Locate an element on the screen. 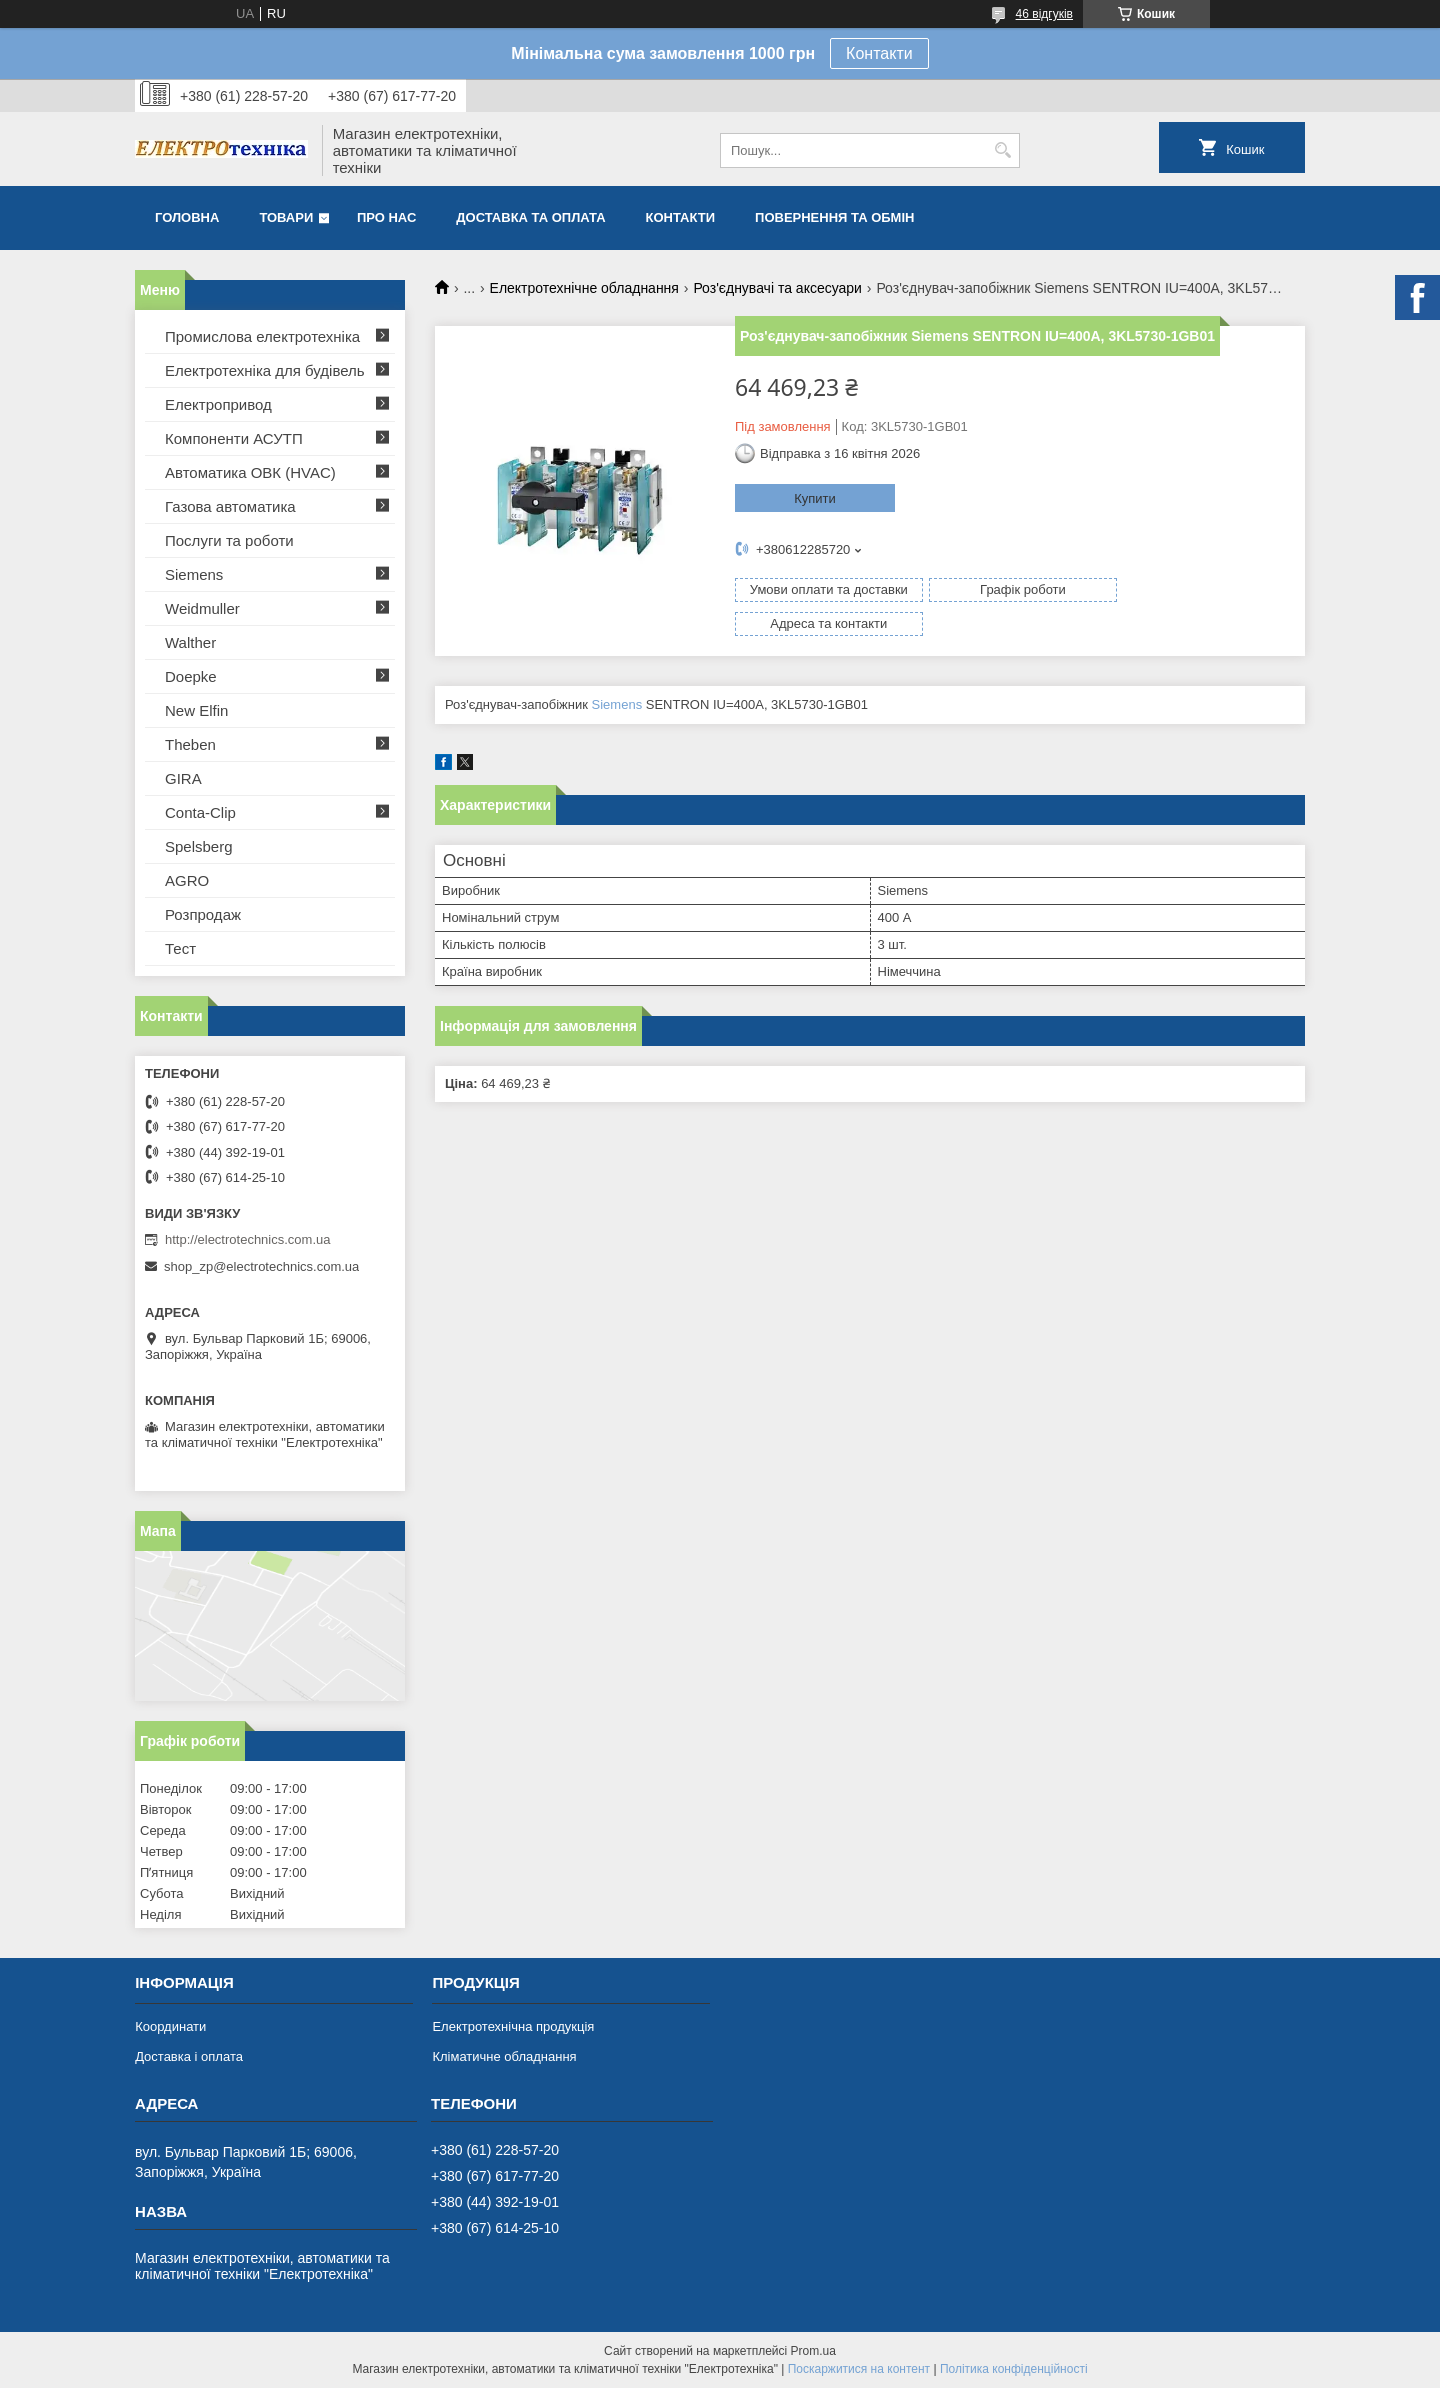 The width and height of the screenshot is (1440, 2388). New Elfin is located at coordinates (196, 710).